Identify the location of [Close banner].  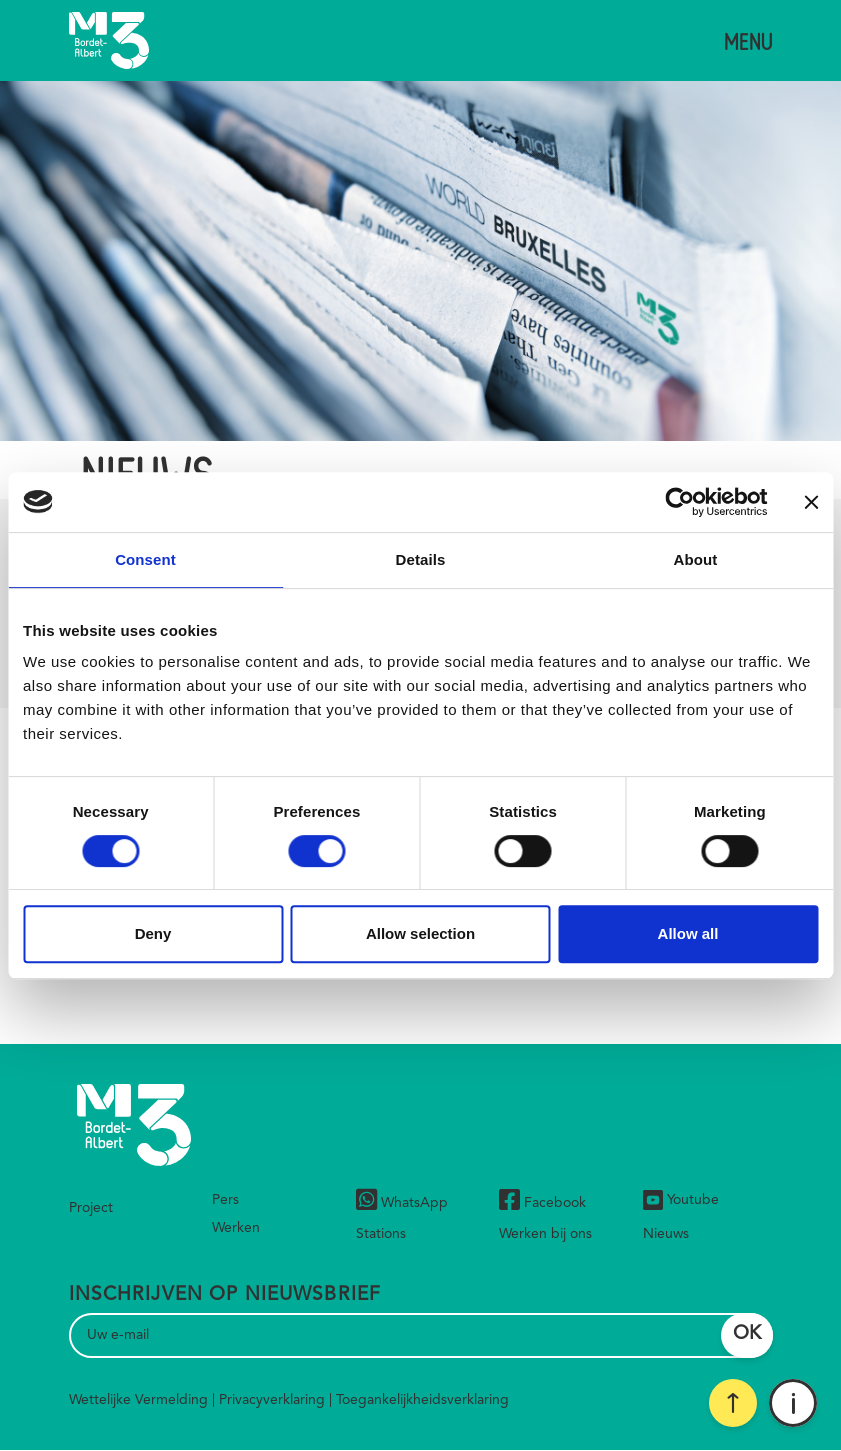
(811, 502).